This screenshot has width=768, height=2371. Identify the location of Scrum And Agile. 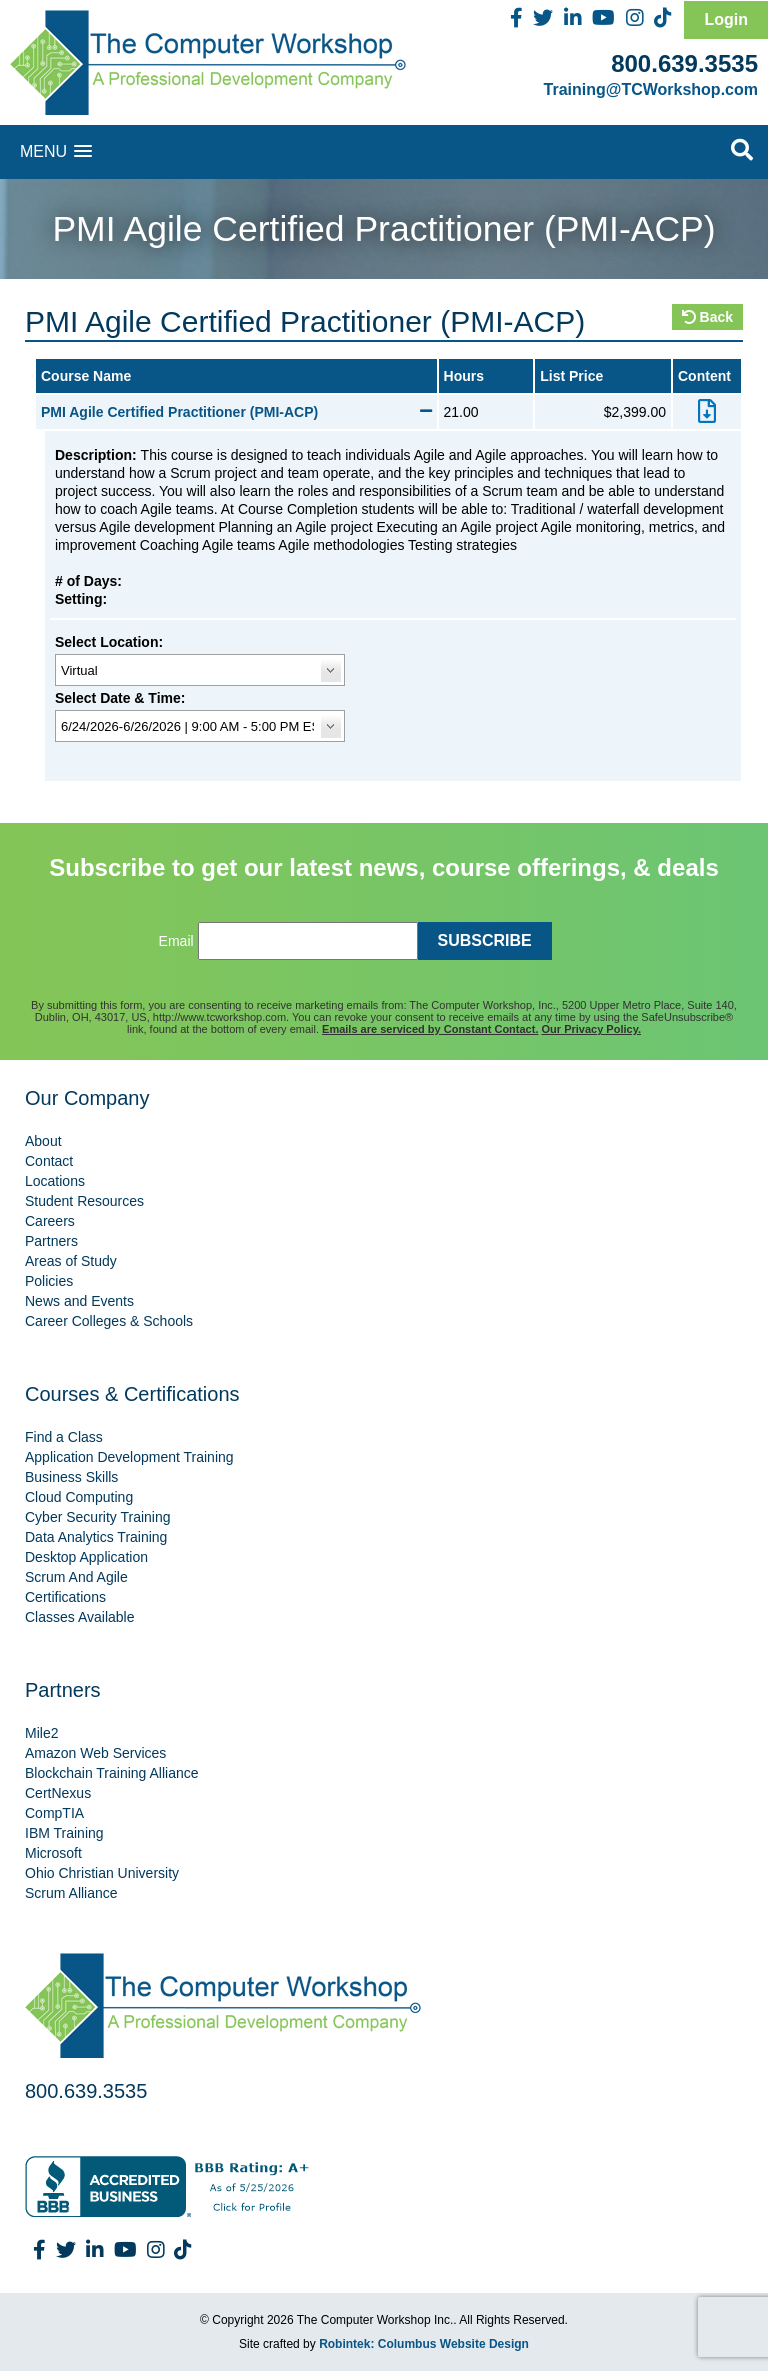
(76, 1577).